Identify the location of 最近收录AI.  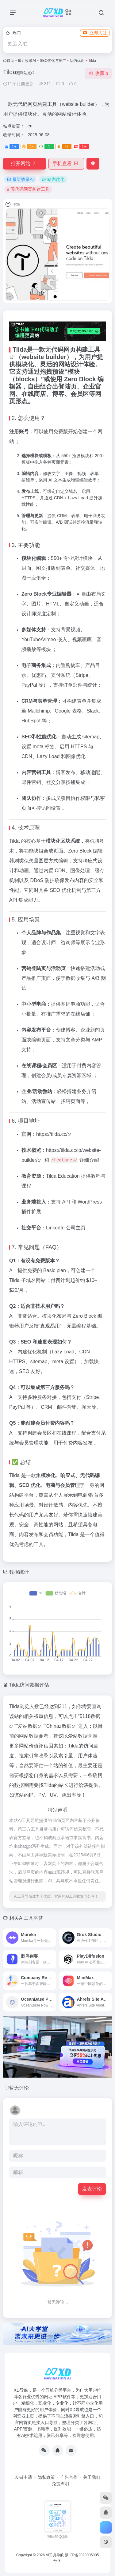
(27, 60).